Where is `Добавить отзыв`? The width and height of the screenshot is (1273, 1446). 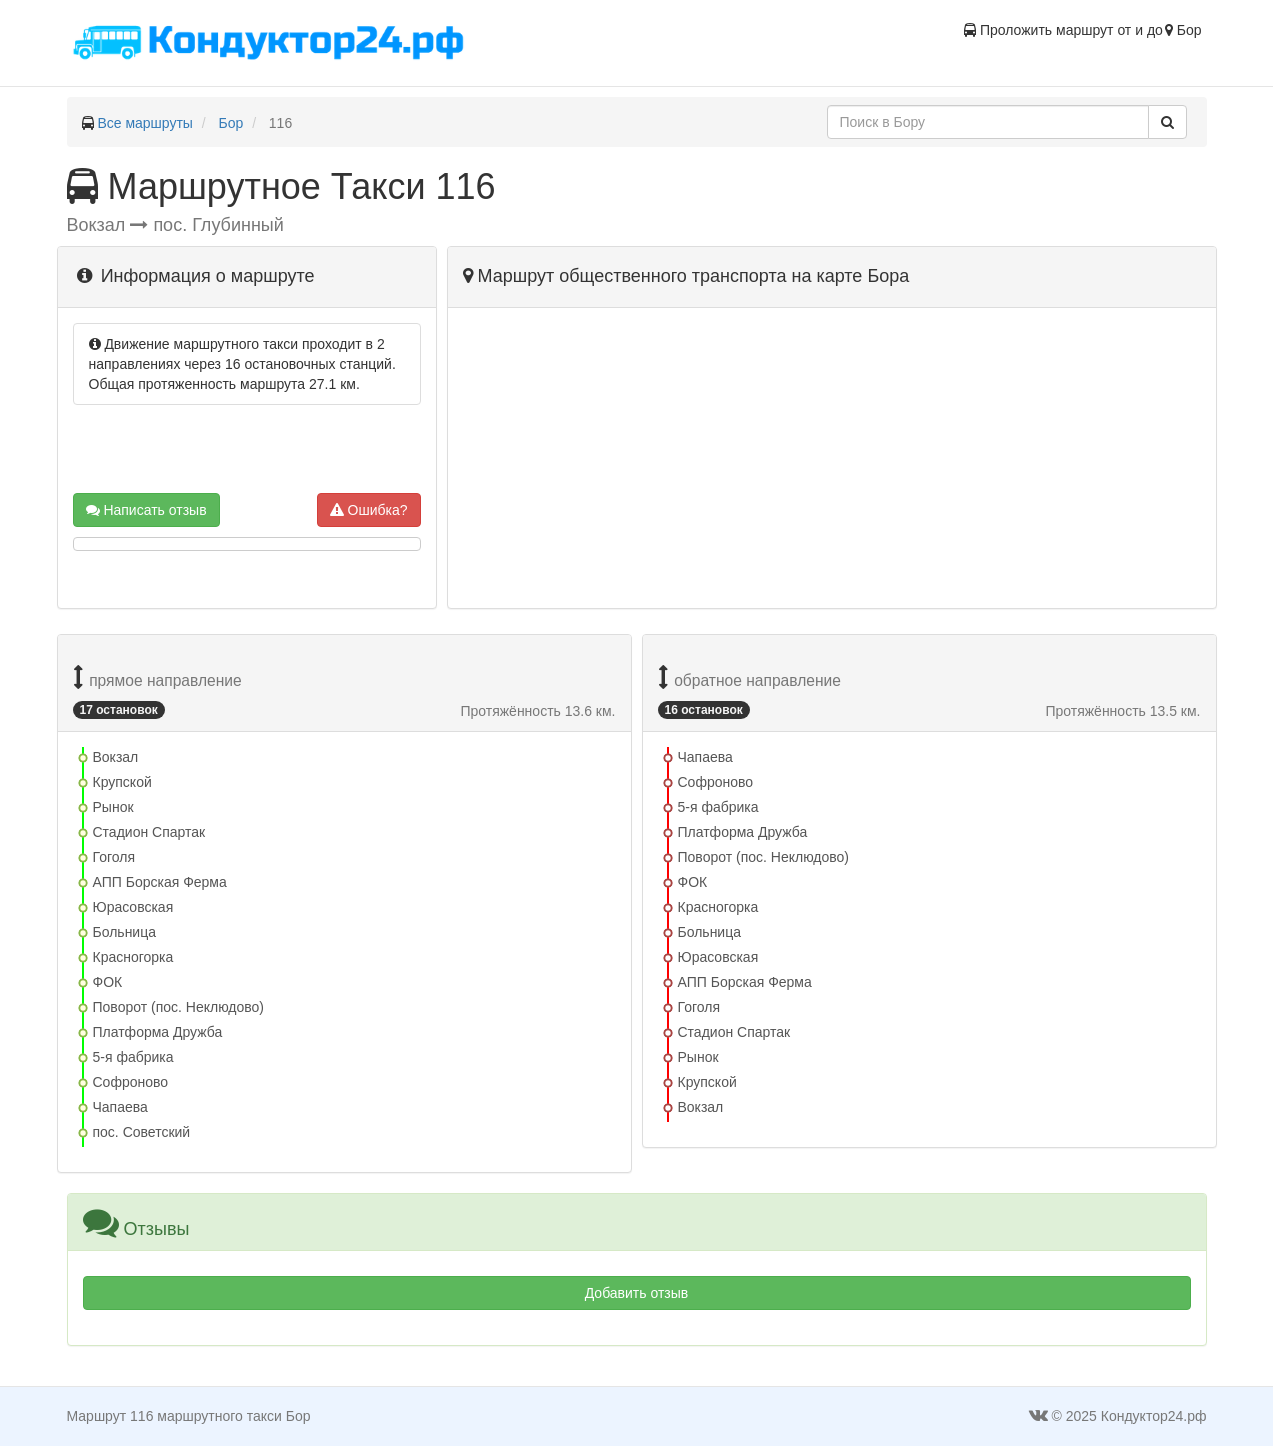
Добавить отзыв is located at coordinates (637, 1293).